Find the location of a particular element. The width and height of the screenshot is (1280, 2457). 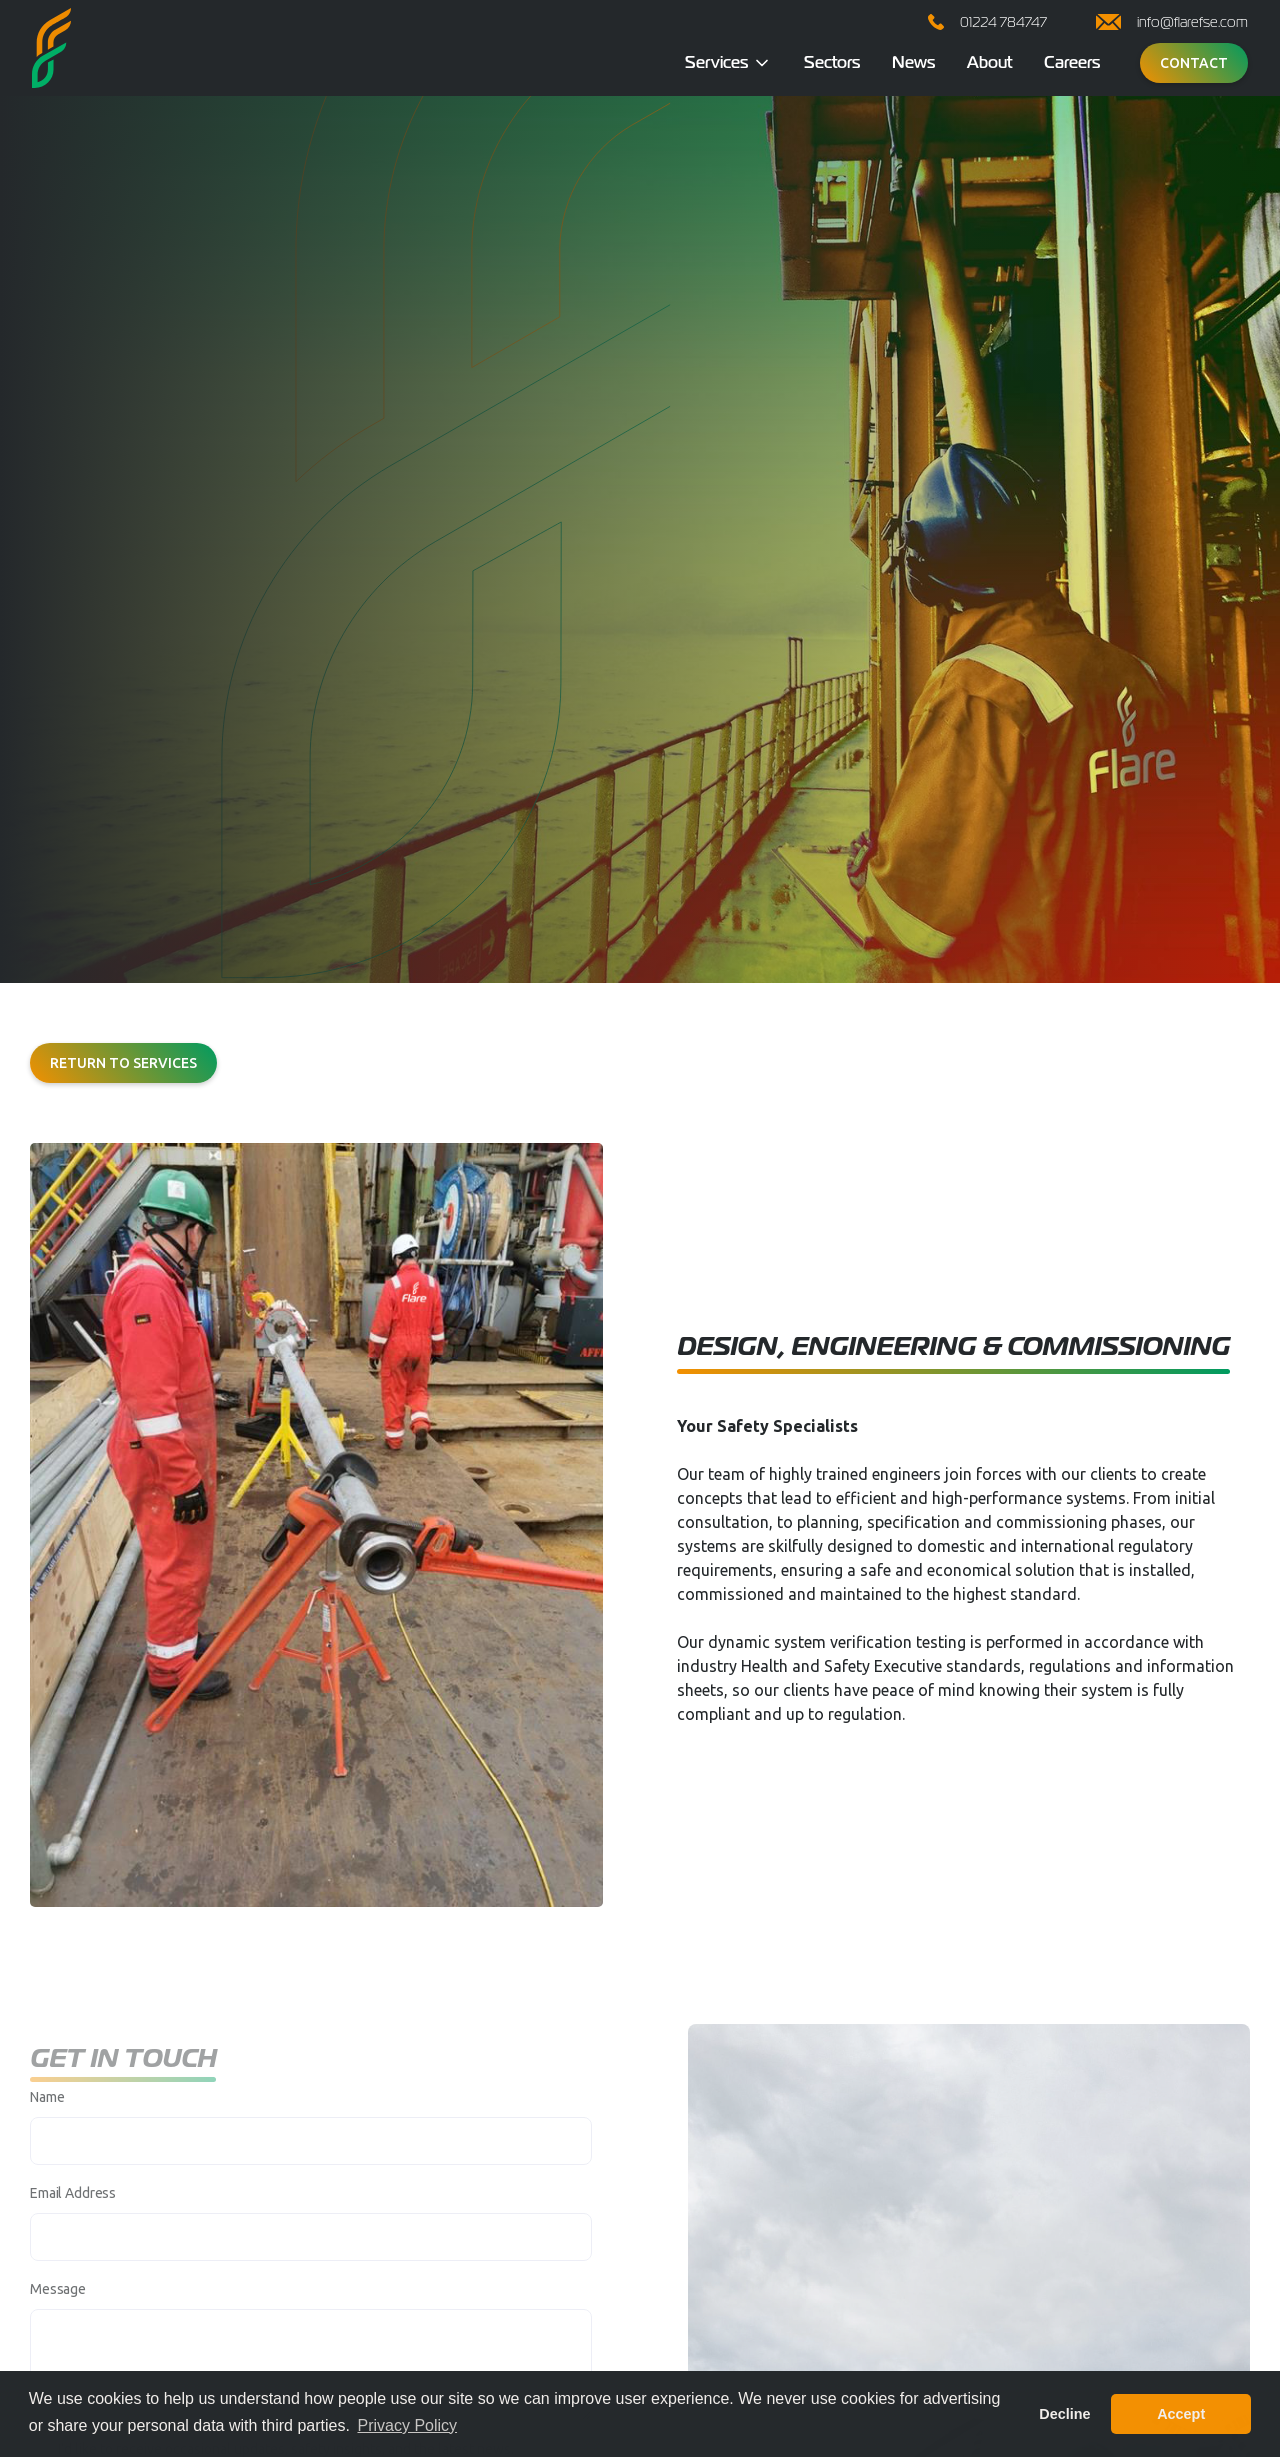

[button] is located at coordinates (728, 63).